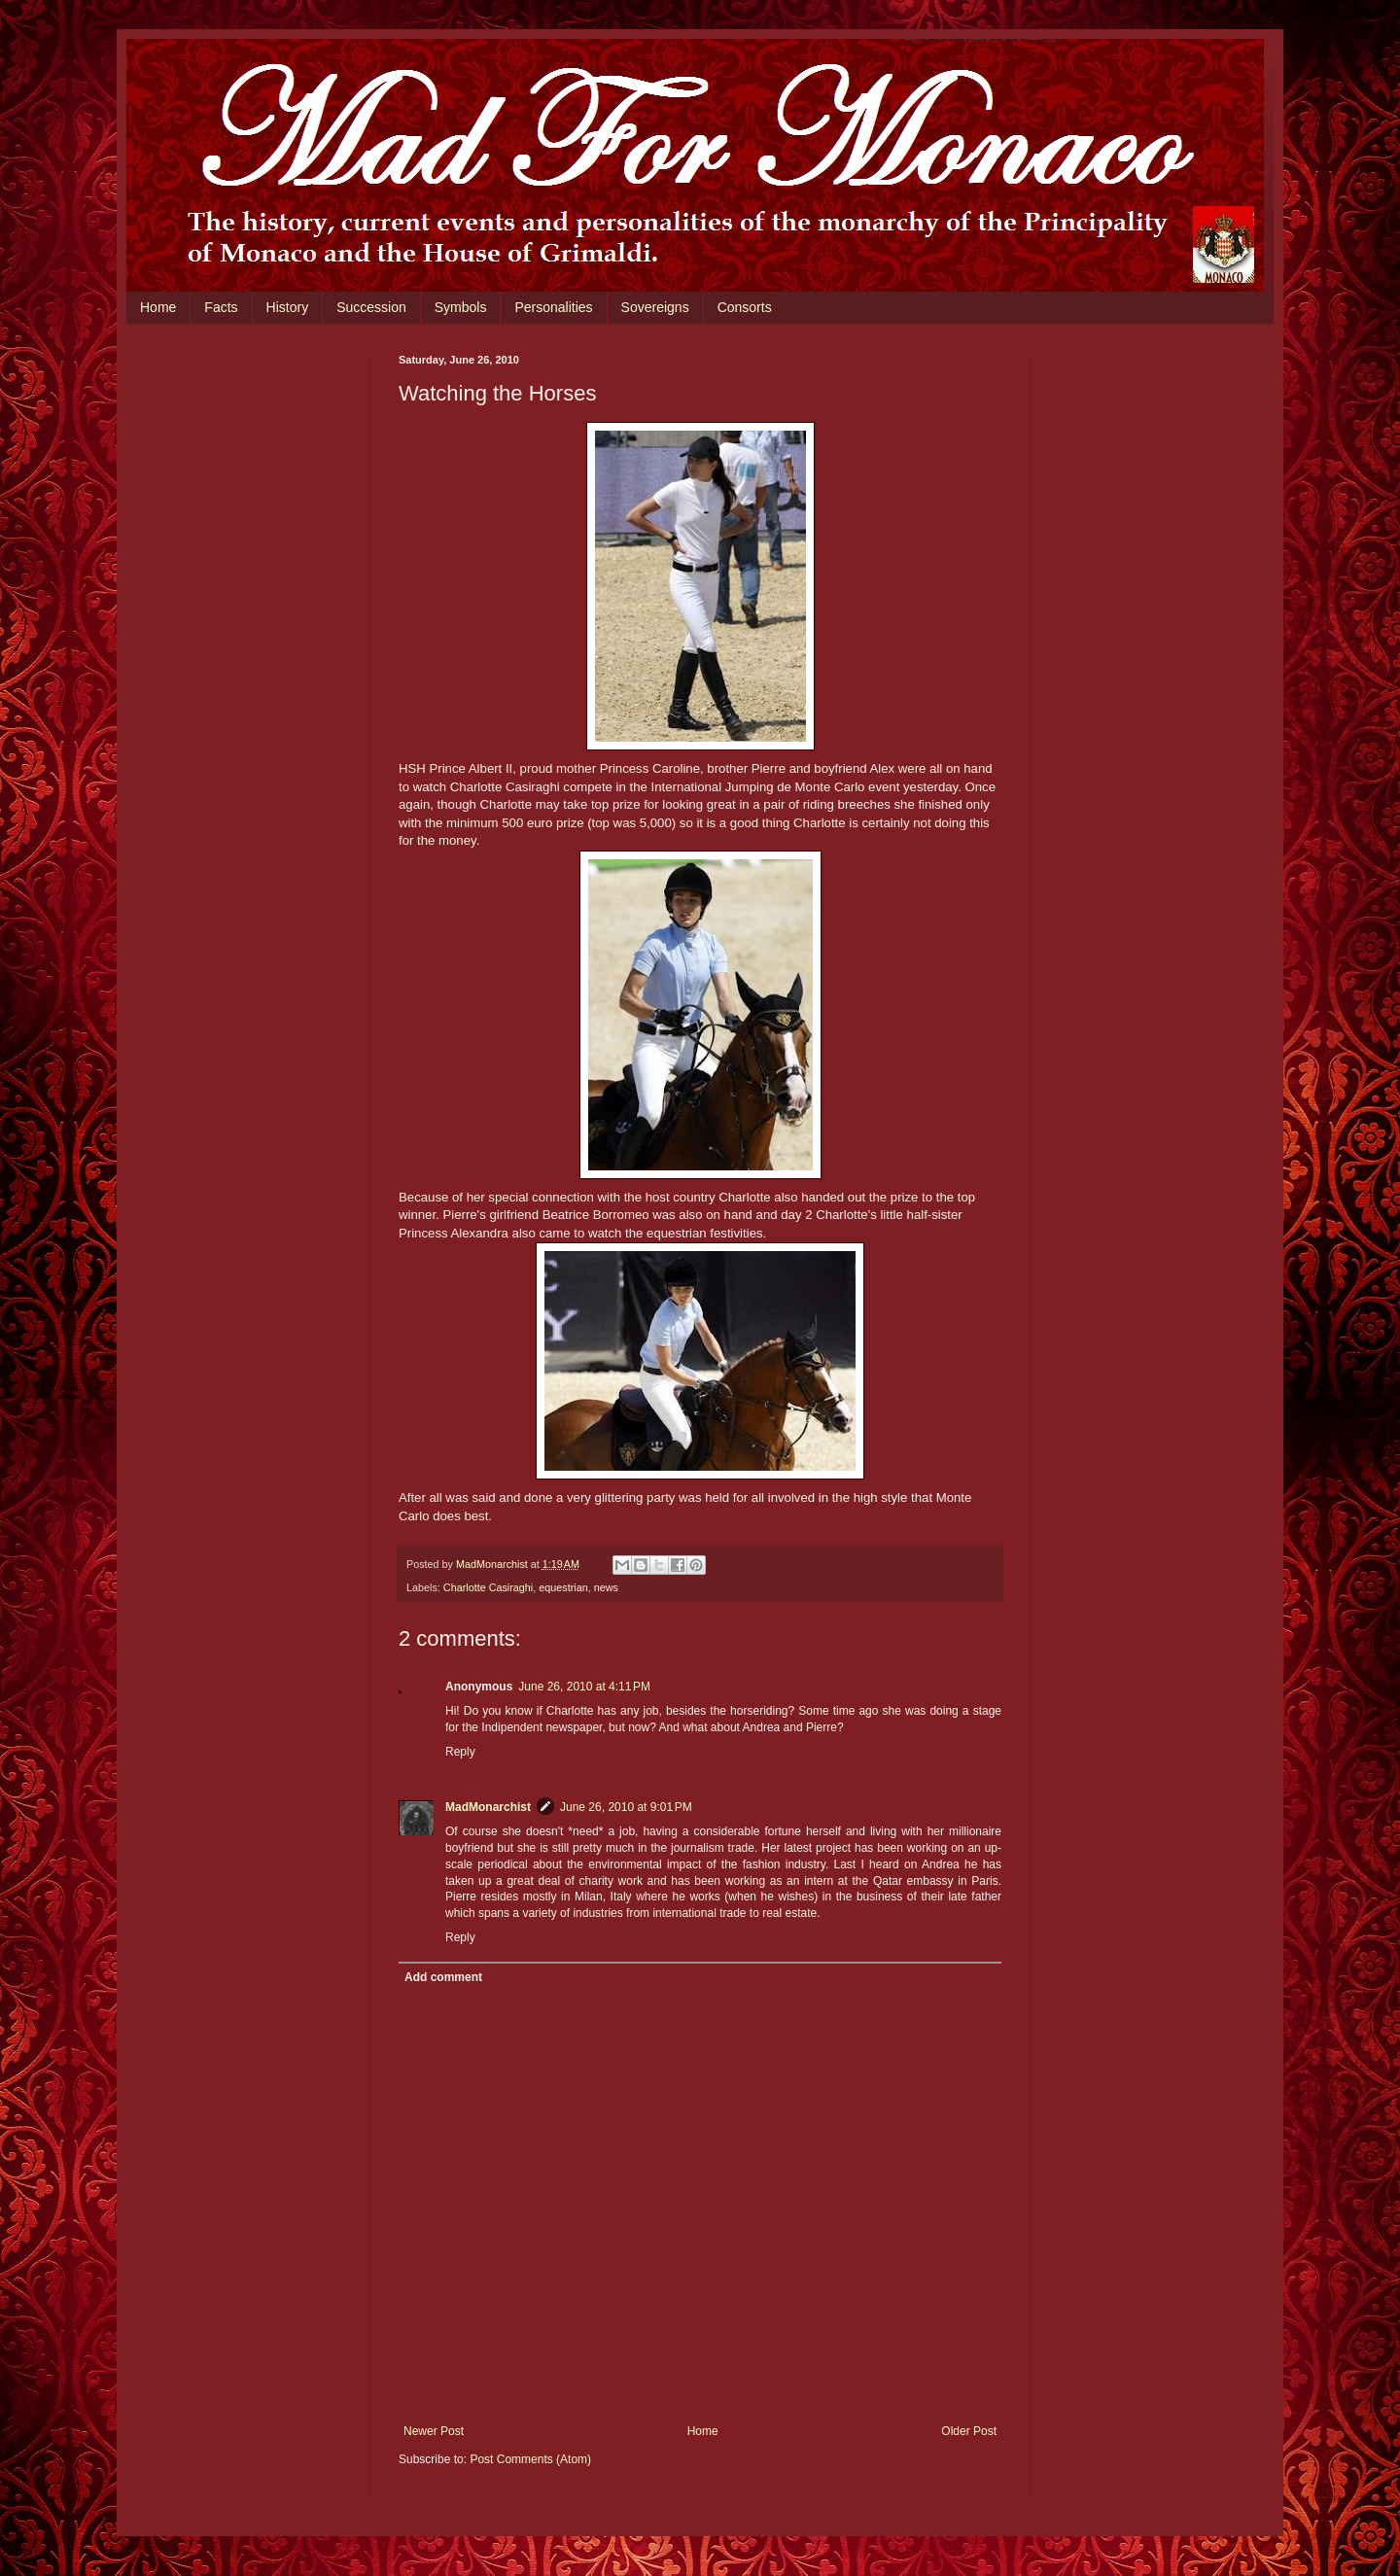  Describe the element at coordinates (969, 2431) in the screenshot. I see `Older Post` at that location.